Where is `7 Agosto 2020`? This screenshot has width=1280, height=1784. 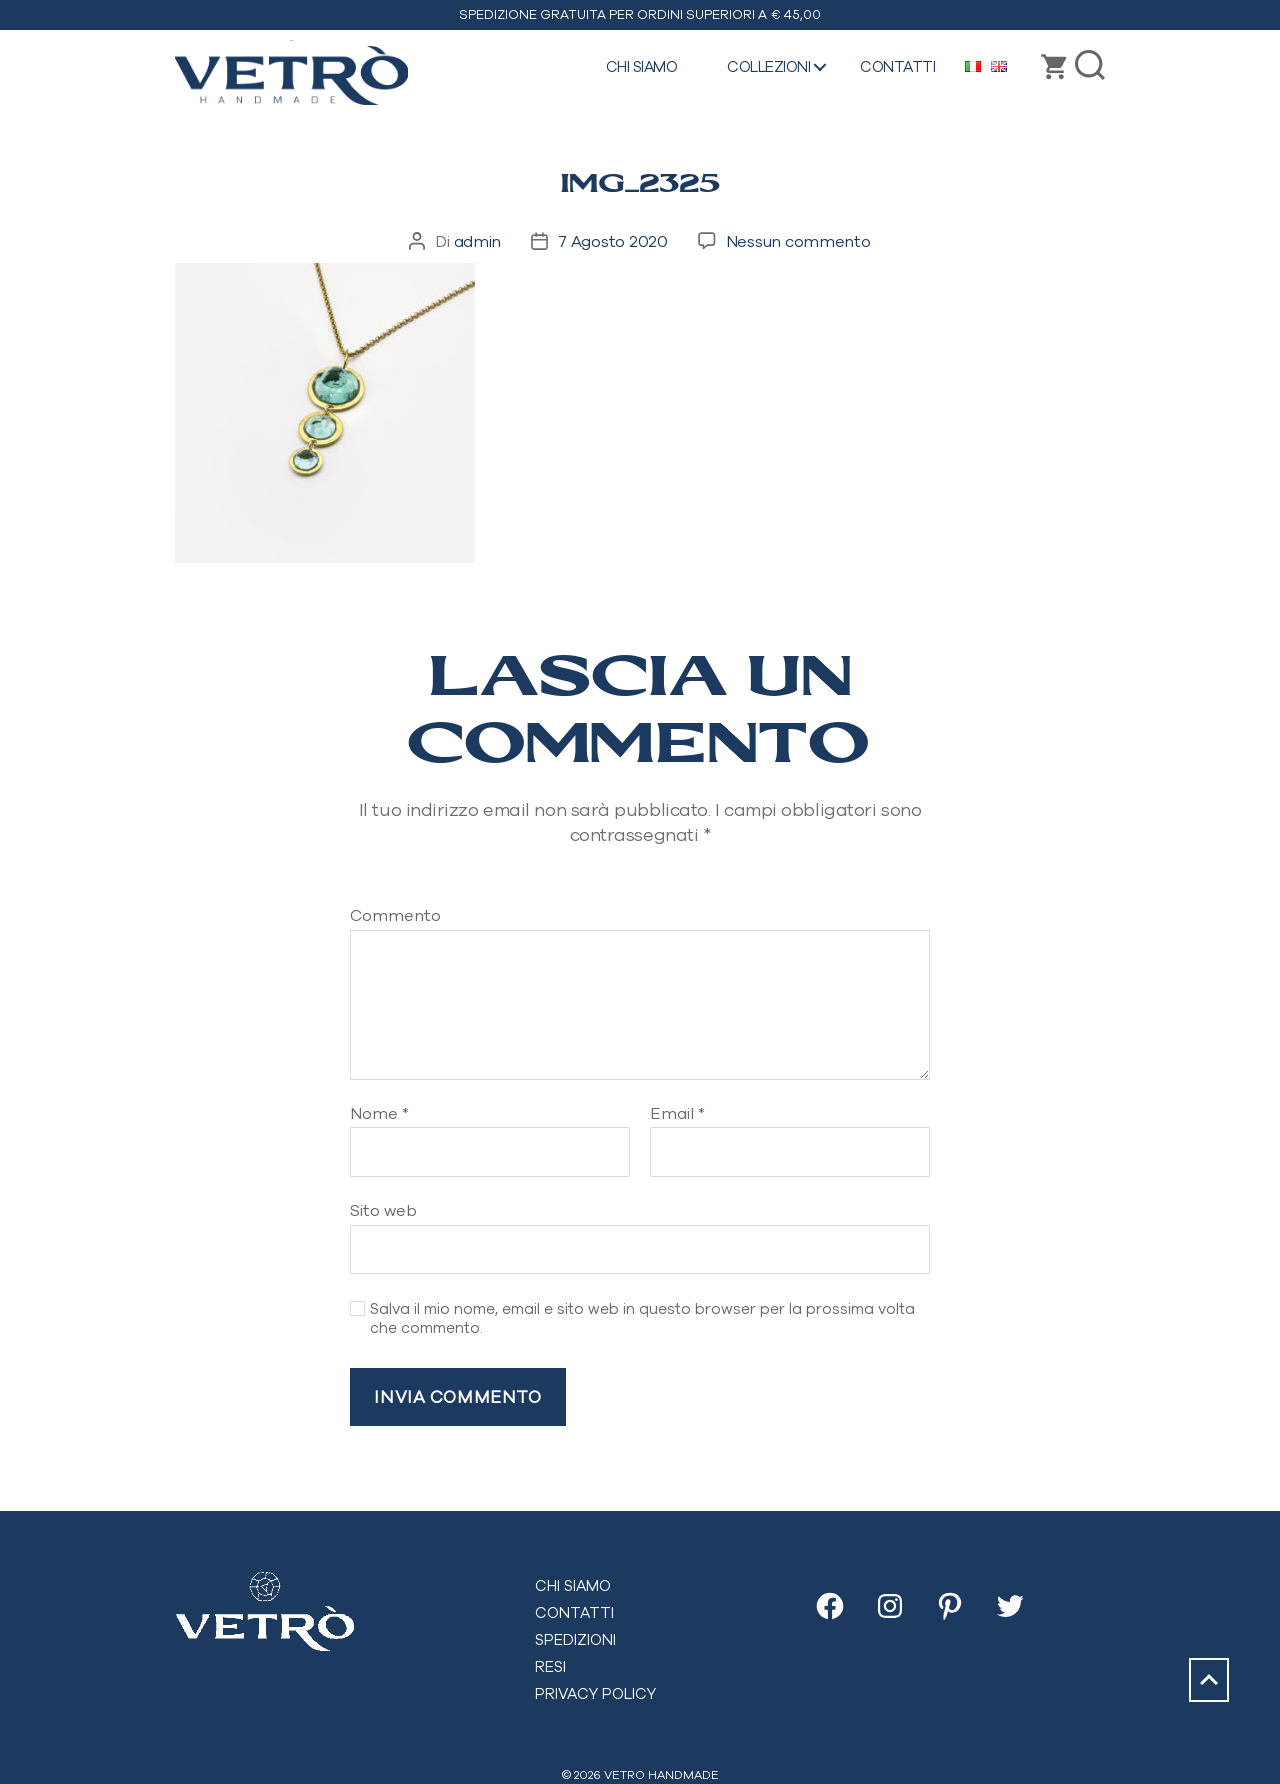
7 Agosto 2020 is located at coordinates (613, 241).